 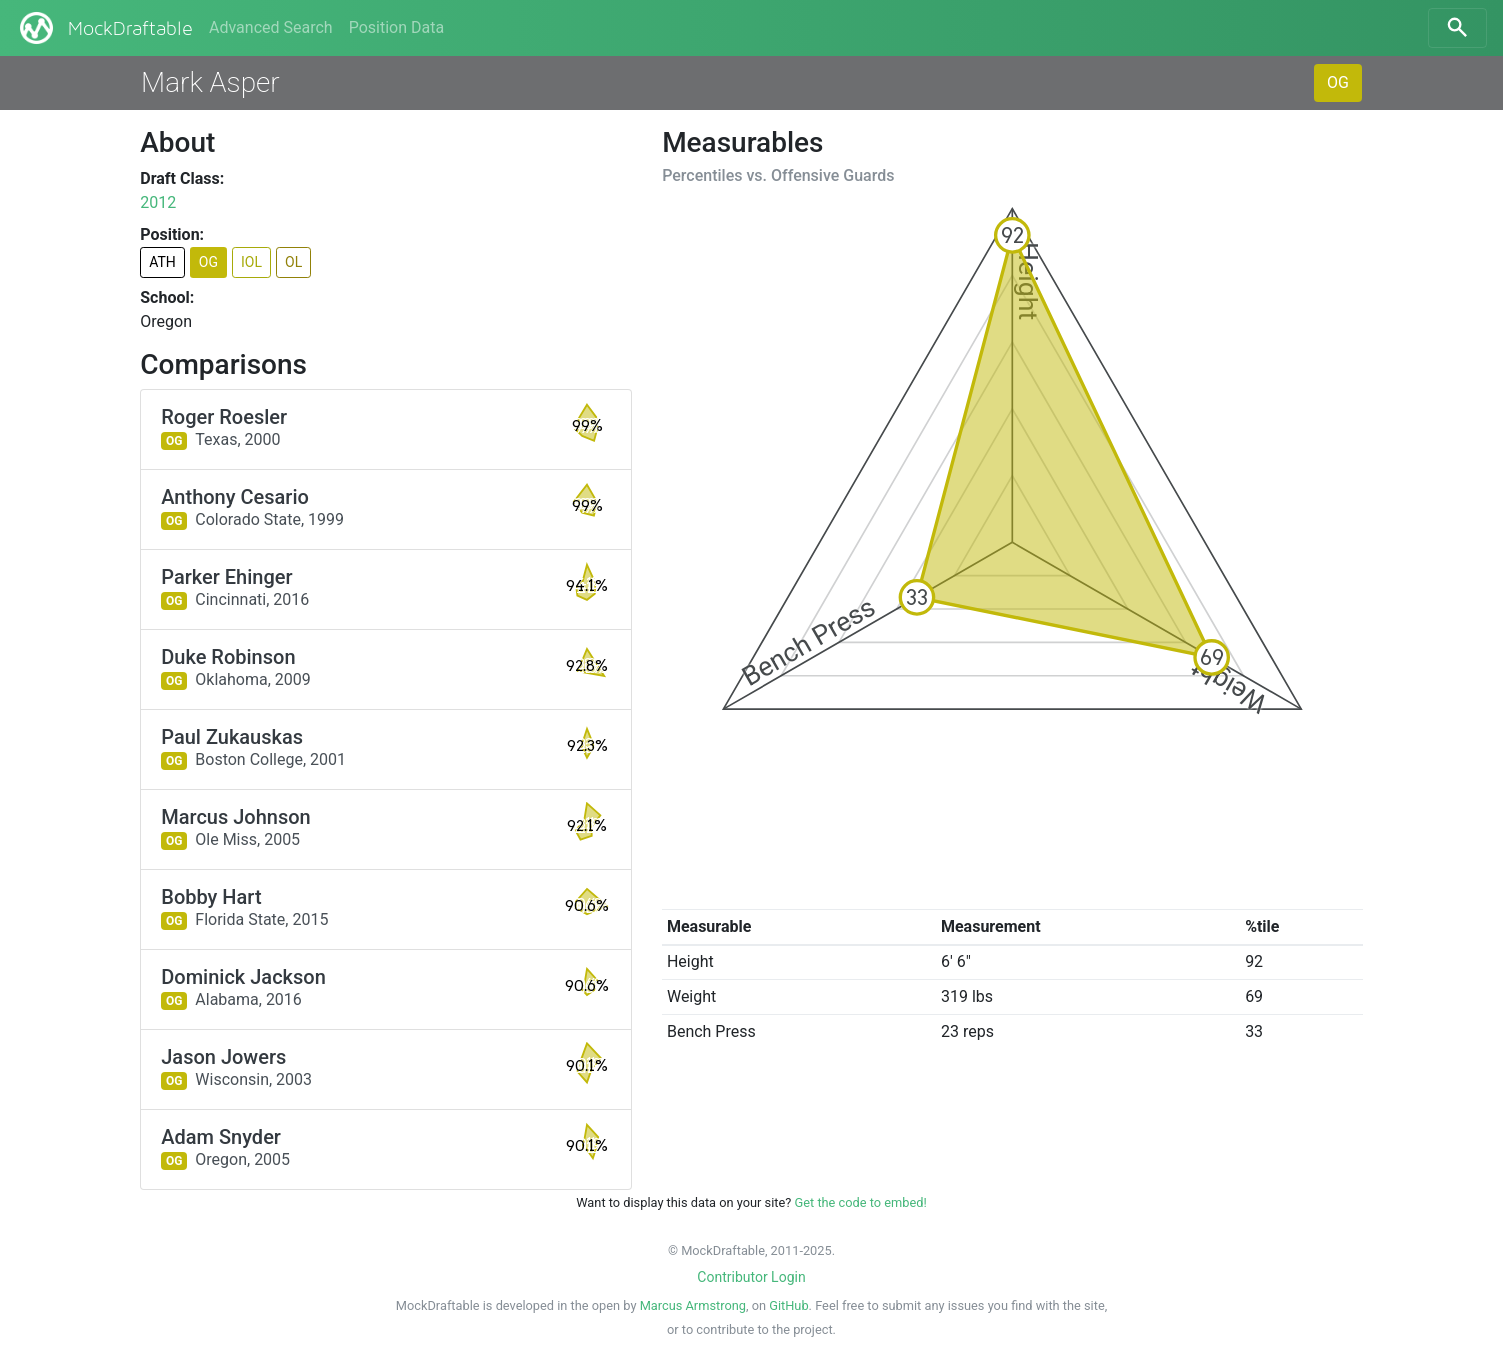 What do you see at coordinates (293, 262) in the screenshot?
I see `OL` at bounding box center [293, 262].